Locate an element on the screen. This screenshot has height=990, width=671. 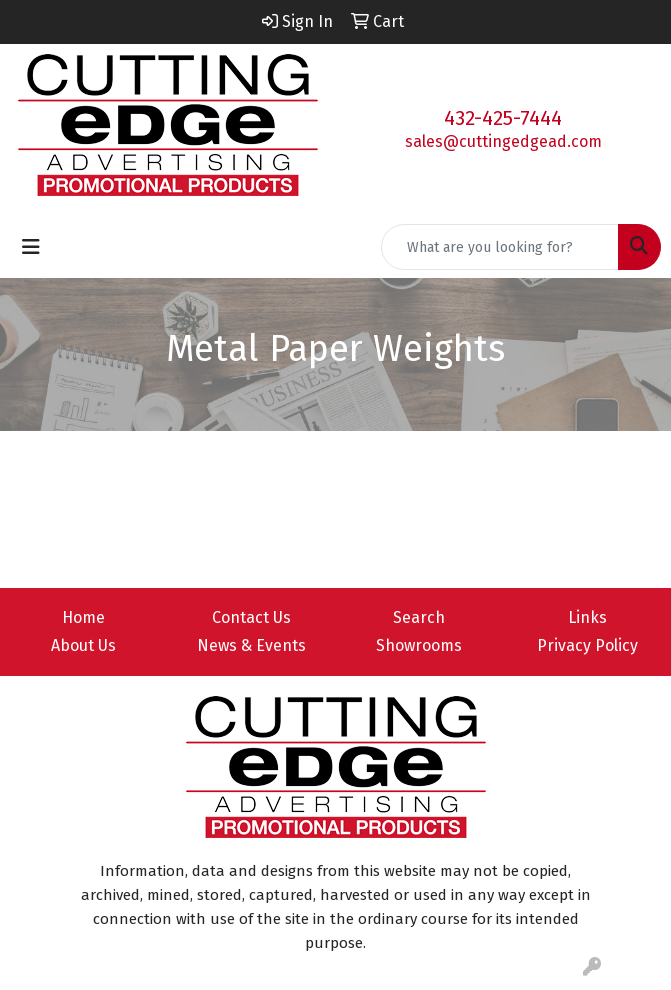
[Quick Search] is located at coordinates (500, 247).